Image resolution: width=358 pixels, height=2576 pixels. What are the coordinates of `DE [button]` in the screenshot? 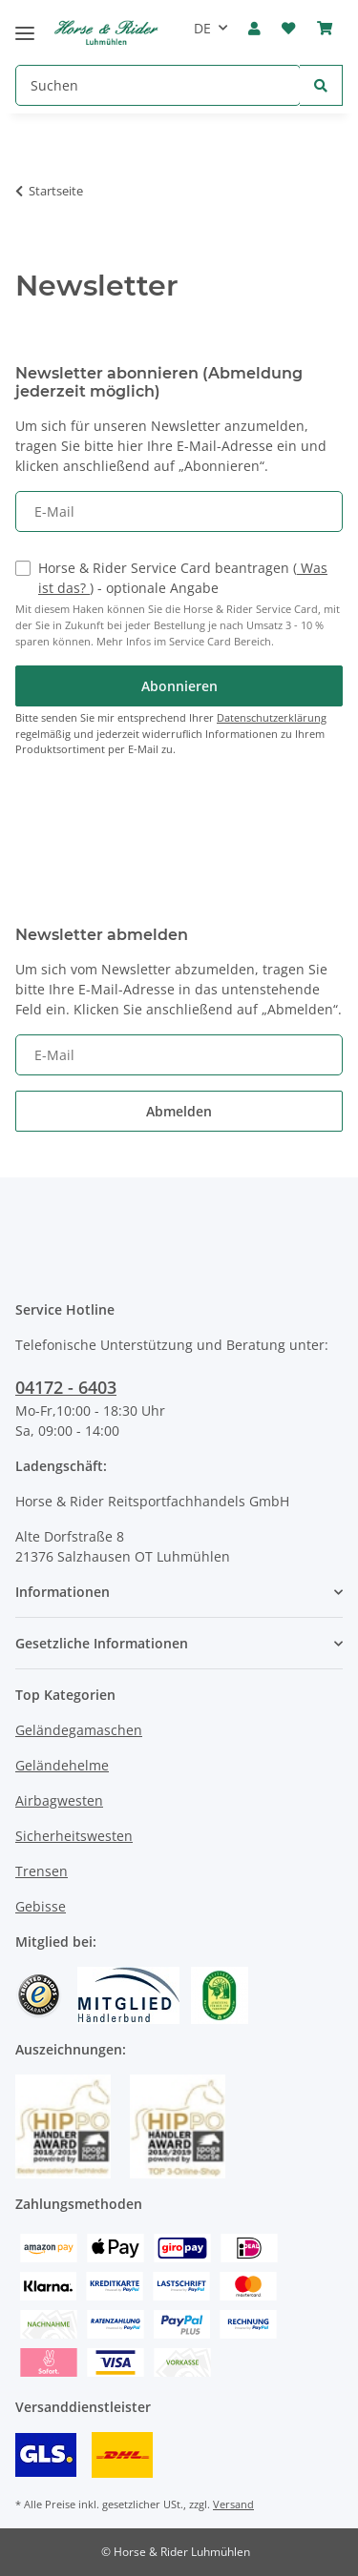 It's located at (202, 28).